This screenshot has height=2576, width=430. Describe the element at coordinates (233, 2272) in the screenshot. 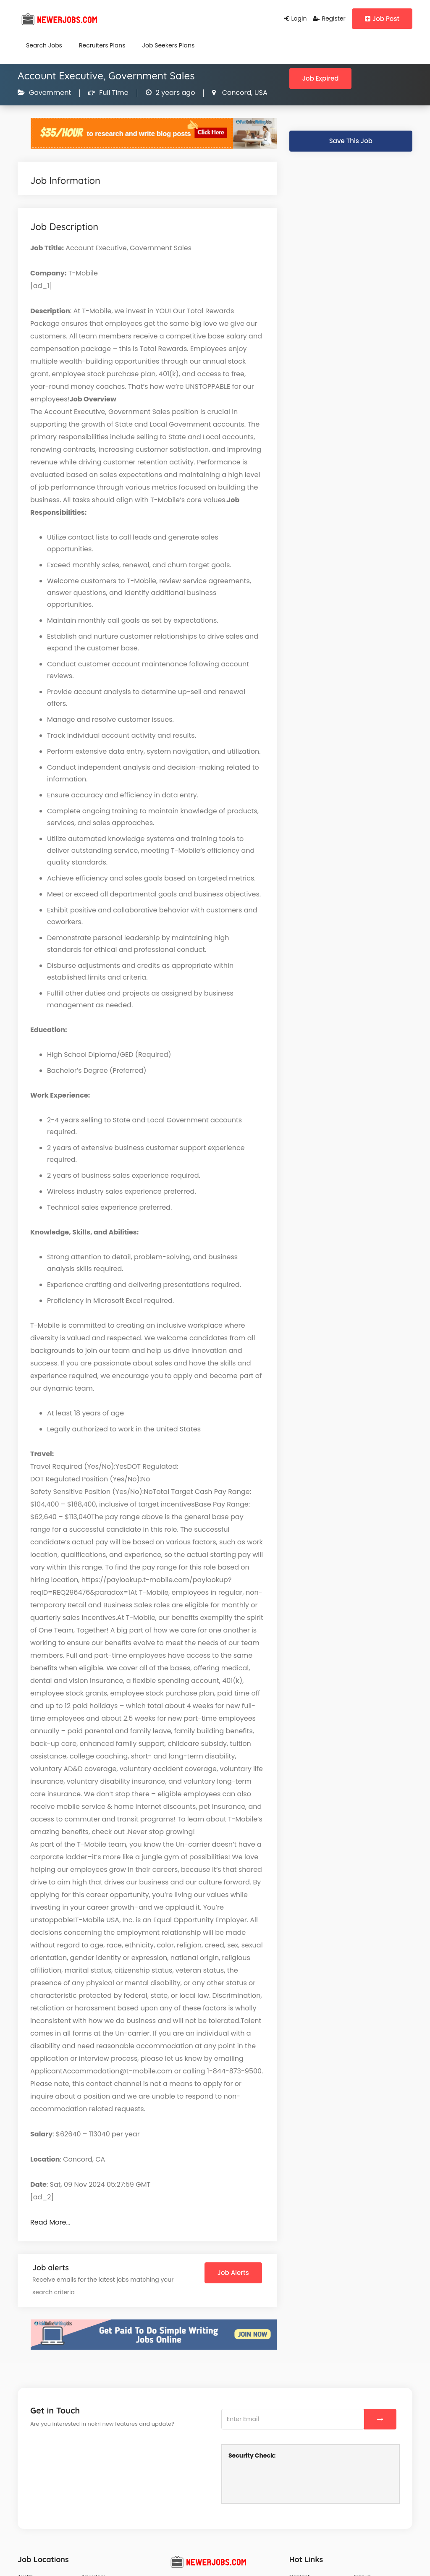

I see `Job Alerts` at that location.